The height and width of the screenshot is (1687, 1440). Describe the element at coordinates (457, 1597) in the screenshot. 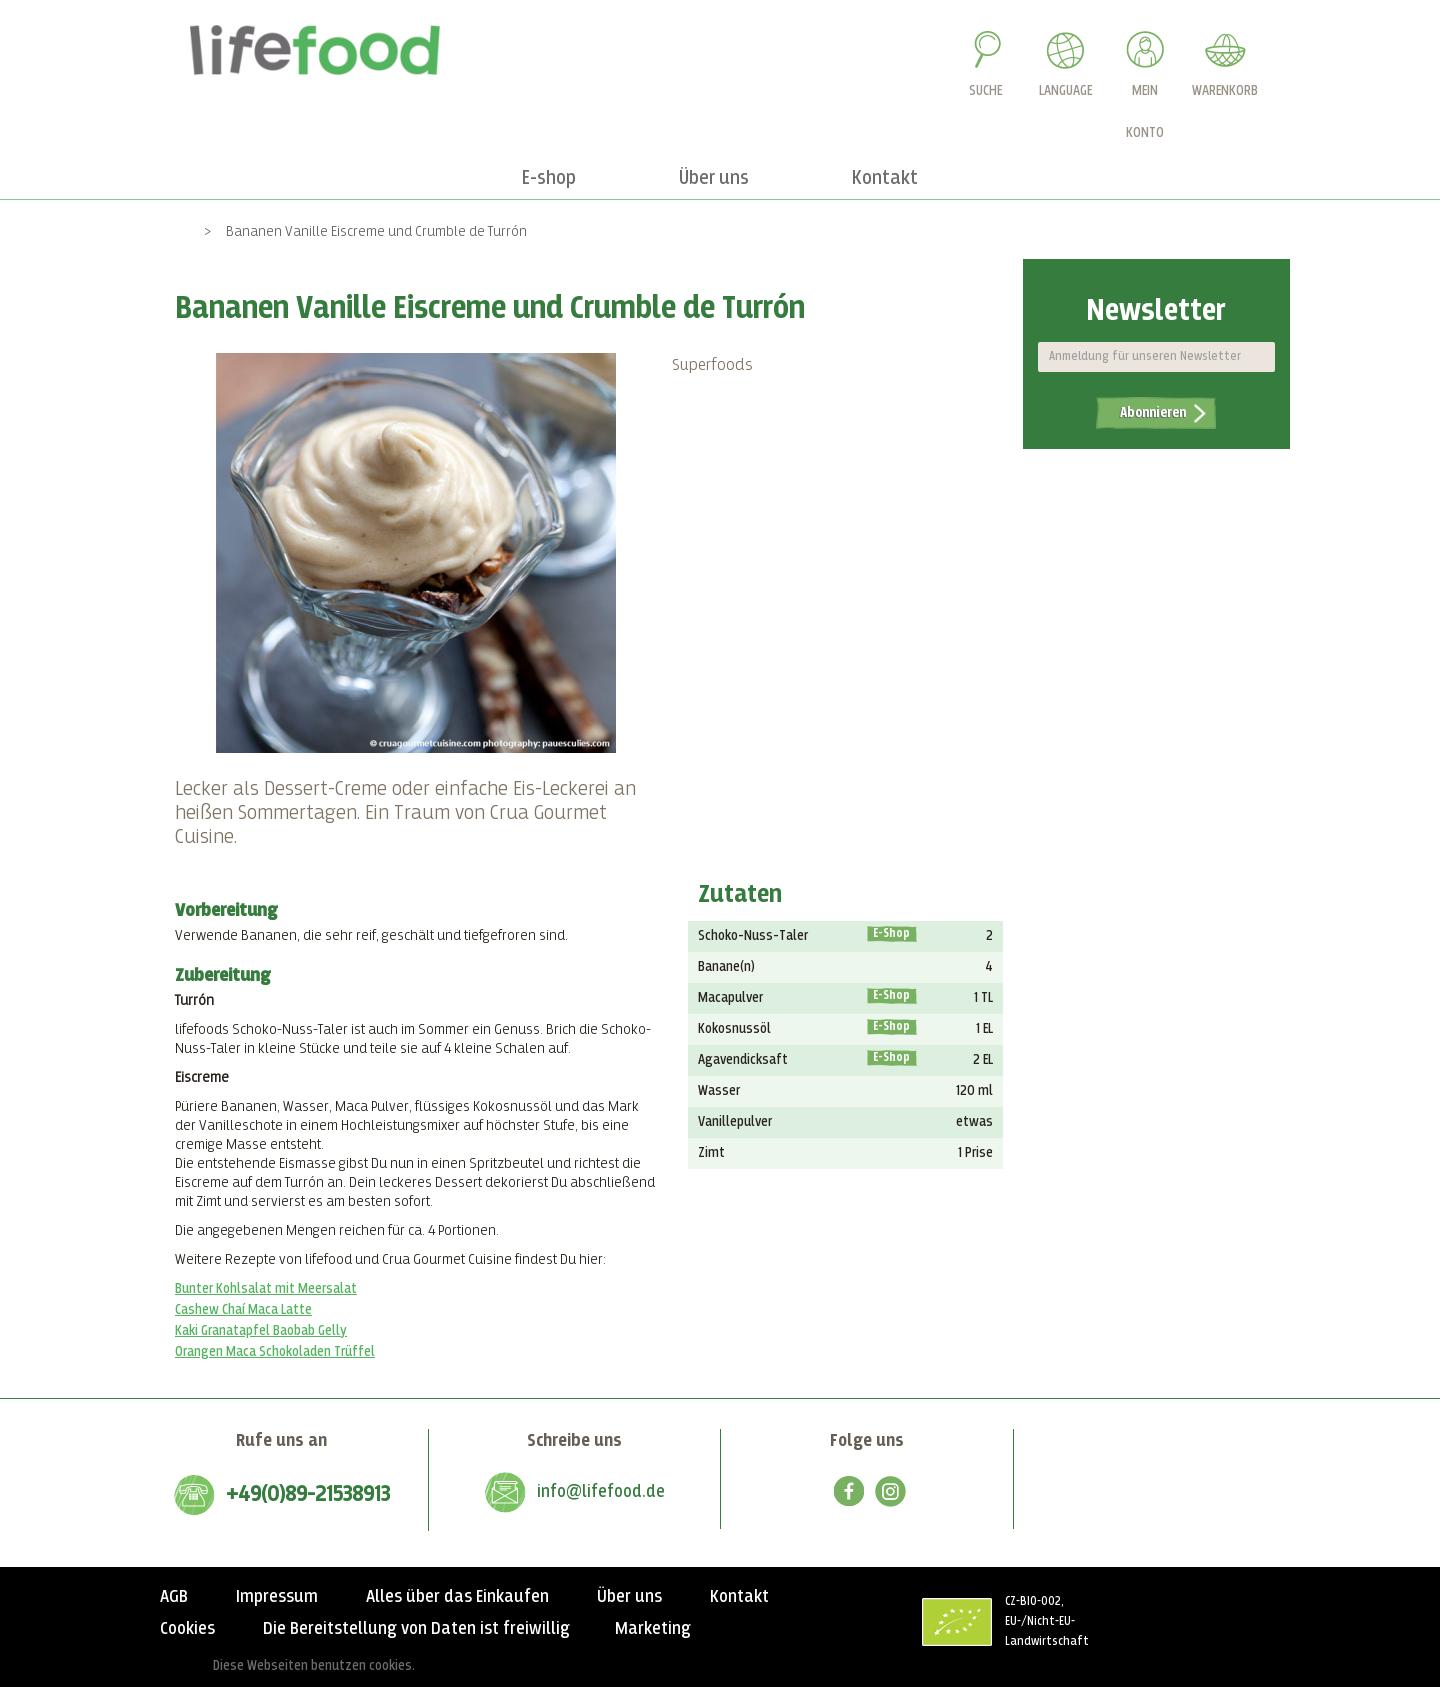

I see `Alles über das Einkaufen` at that location.